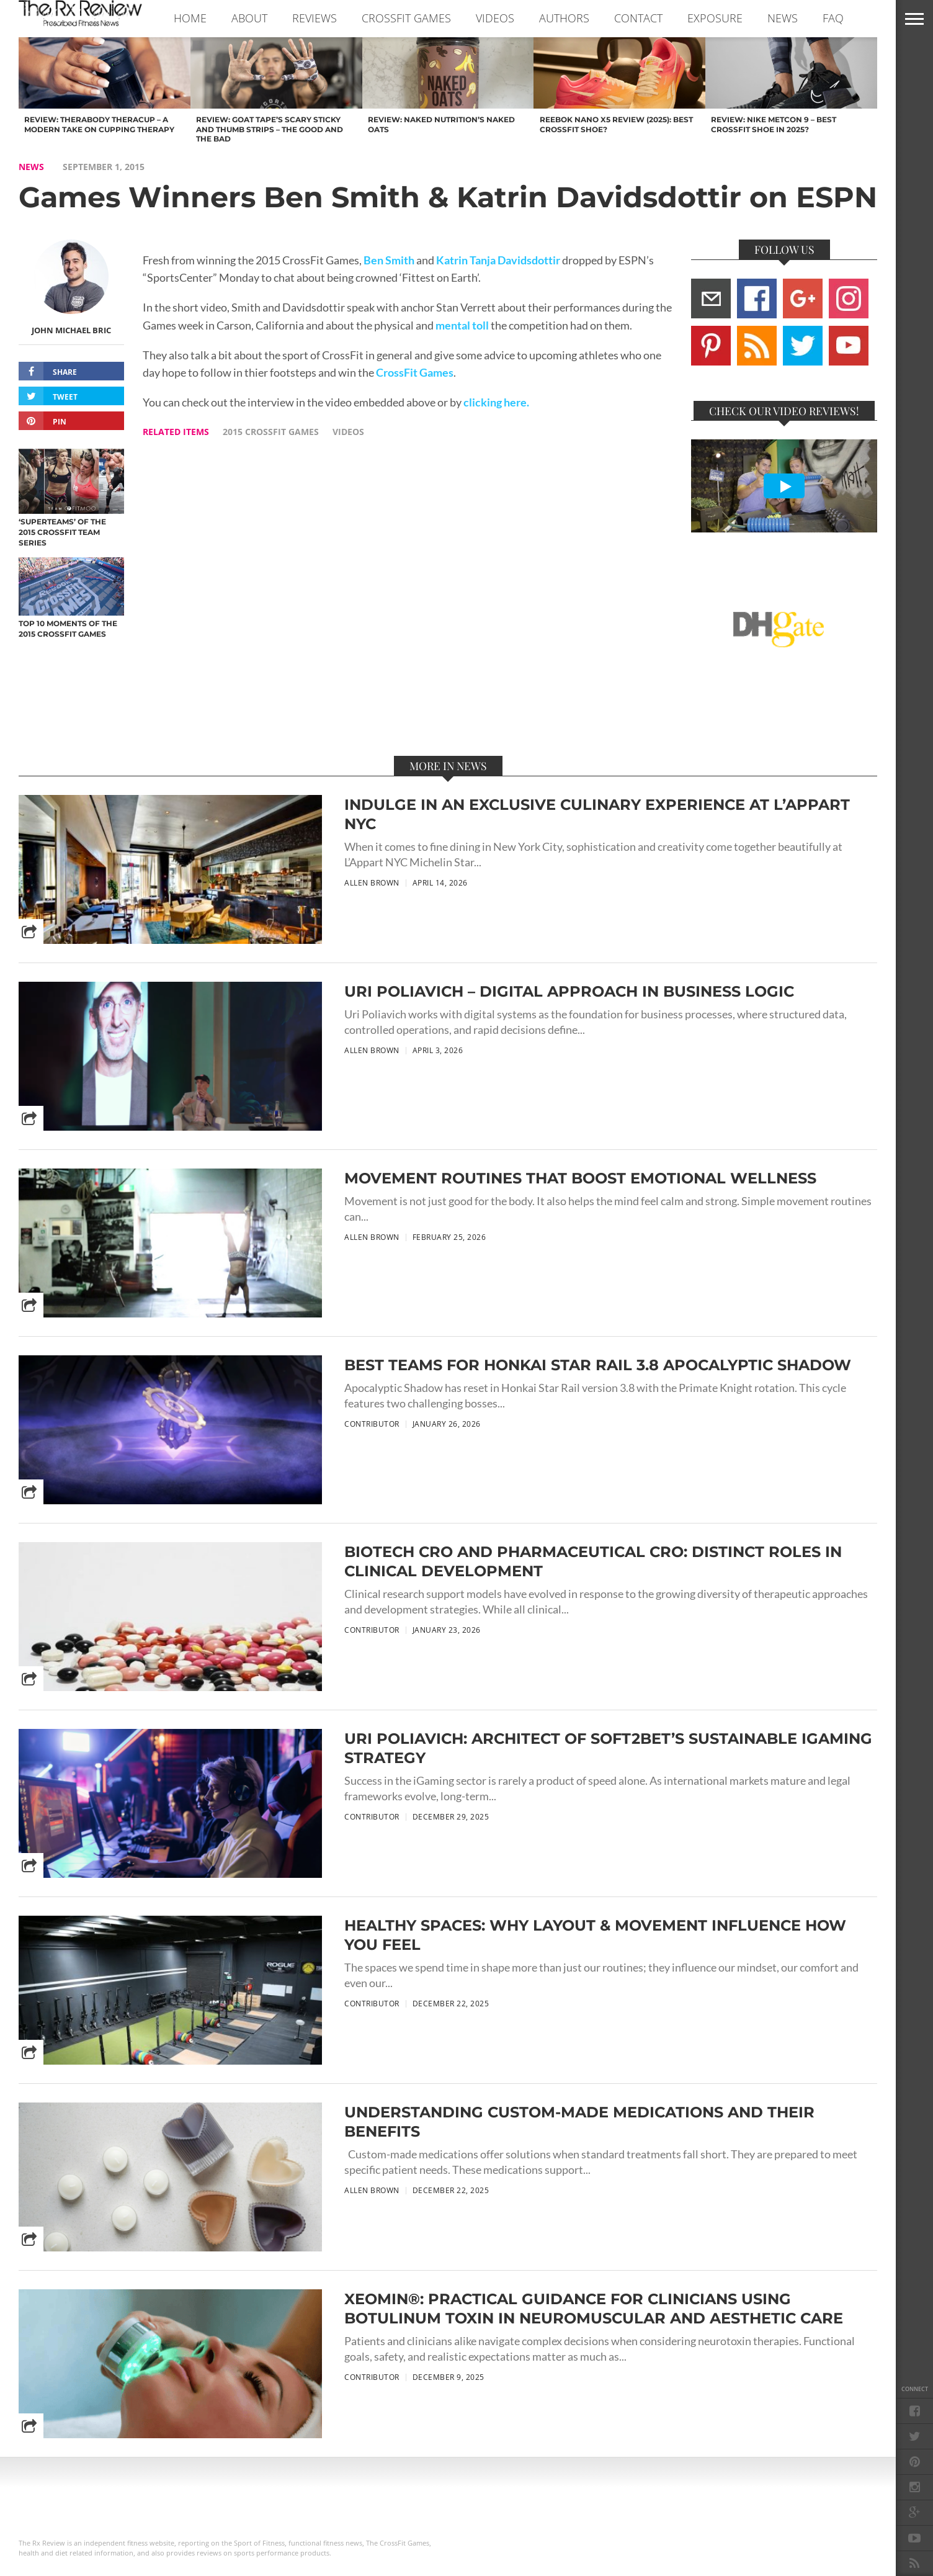 Image resolution: width=933 pixels, height=2576 pixels. Describe the element at coordinates (715, 18) in the screenshot. I see `EXPOSURE` at that location.